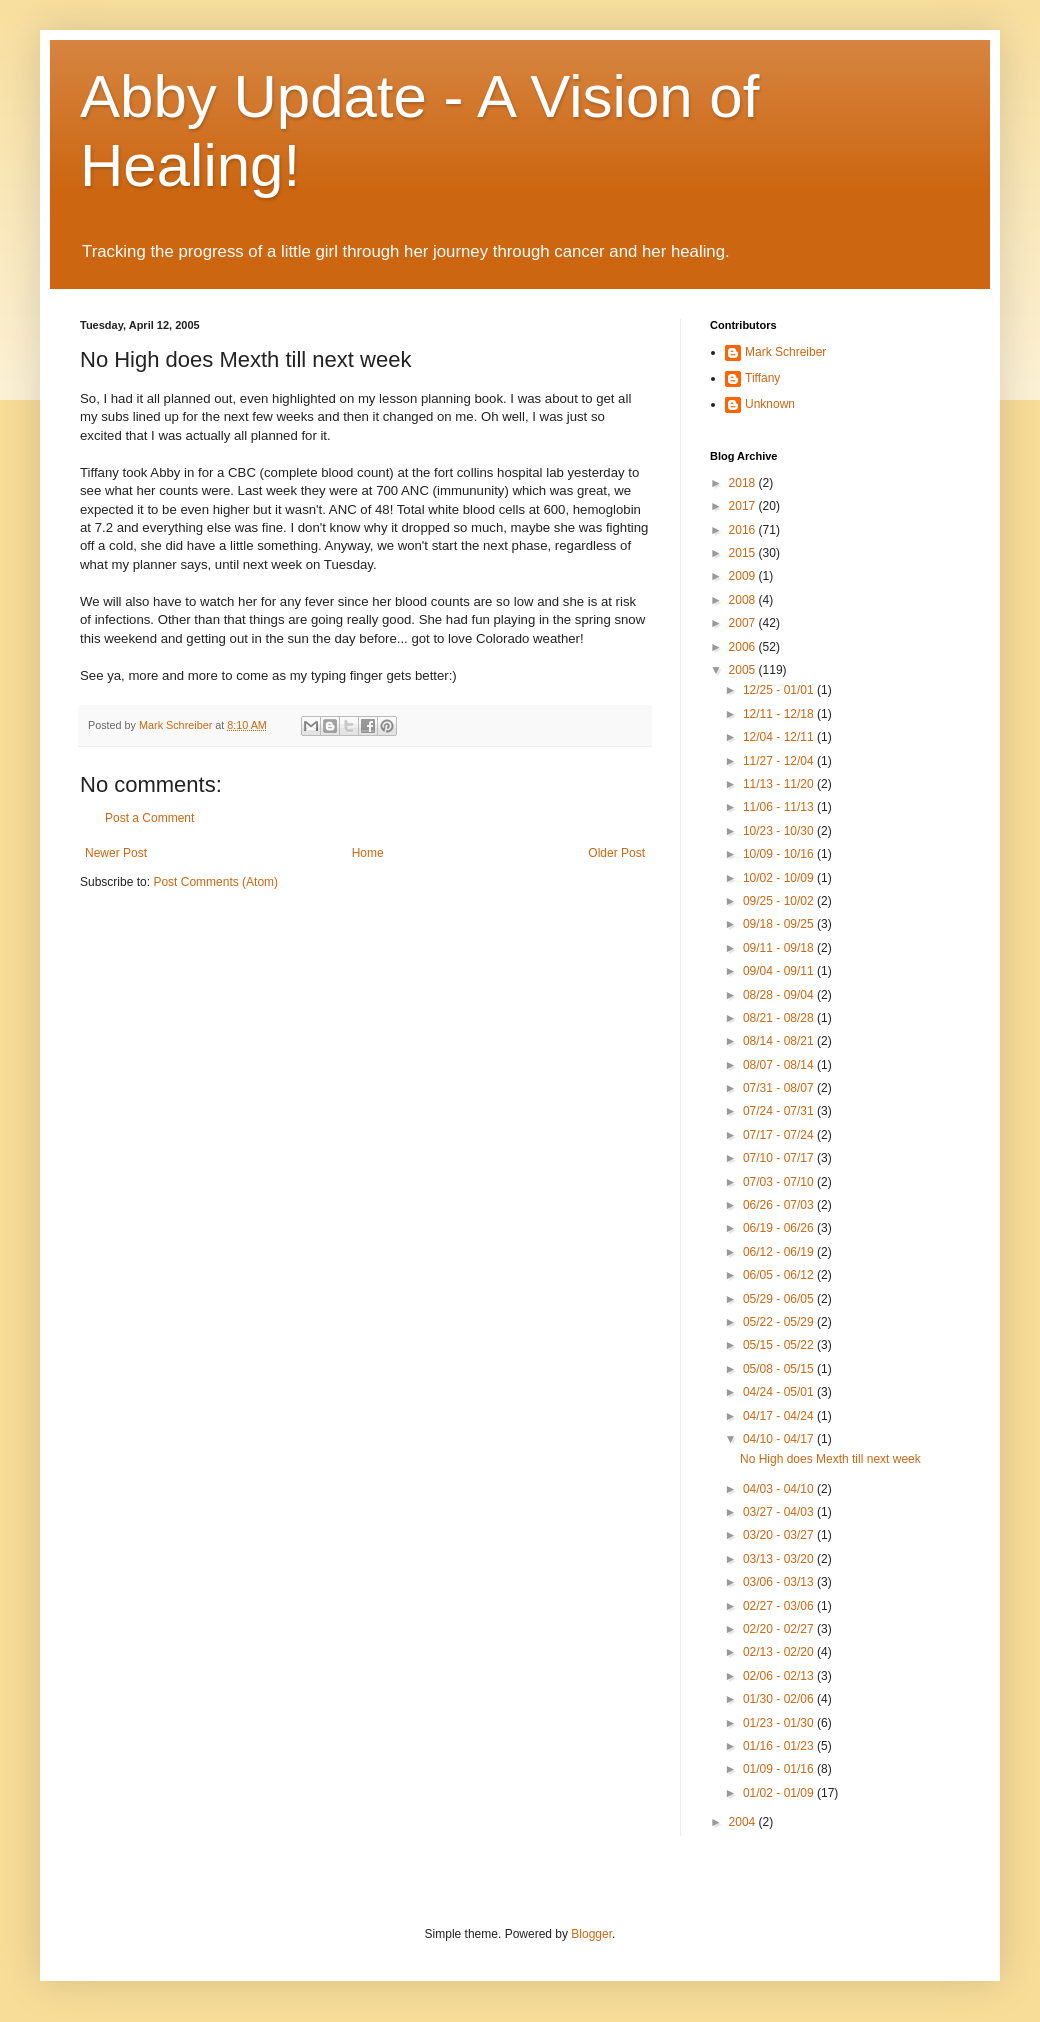 The width and height of the screenshot is (1040, 2022). What do you see at coordinates (780, 1652) in the screenshot?
I see `02/13 - 02/20` at bounding box center [780, 1652].